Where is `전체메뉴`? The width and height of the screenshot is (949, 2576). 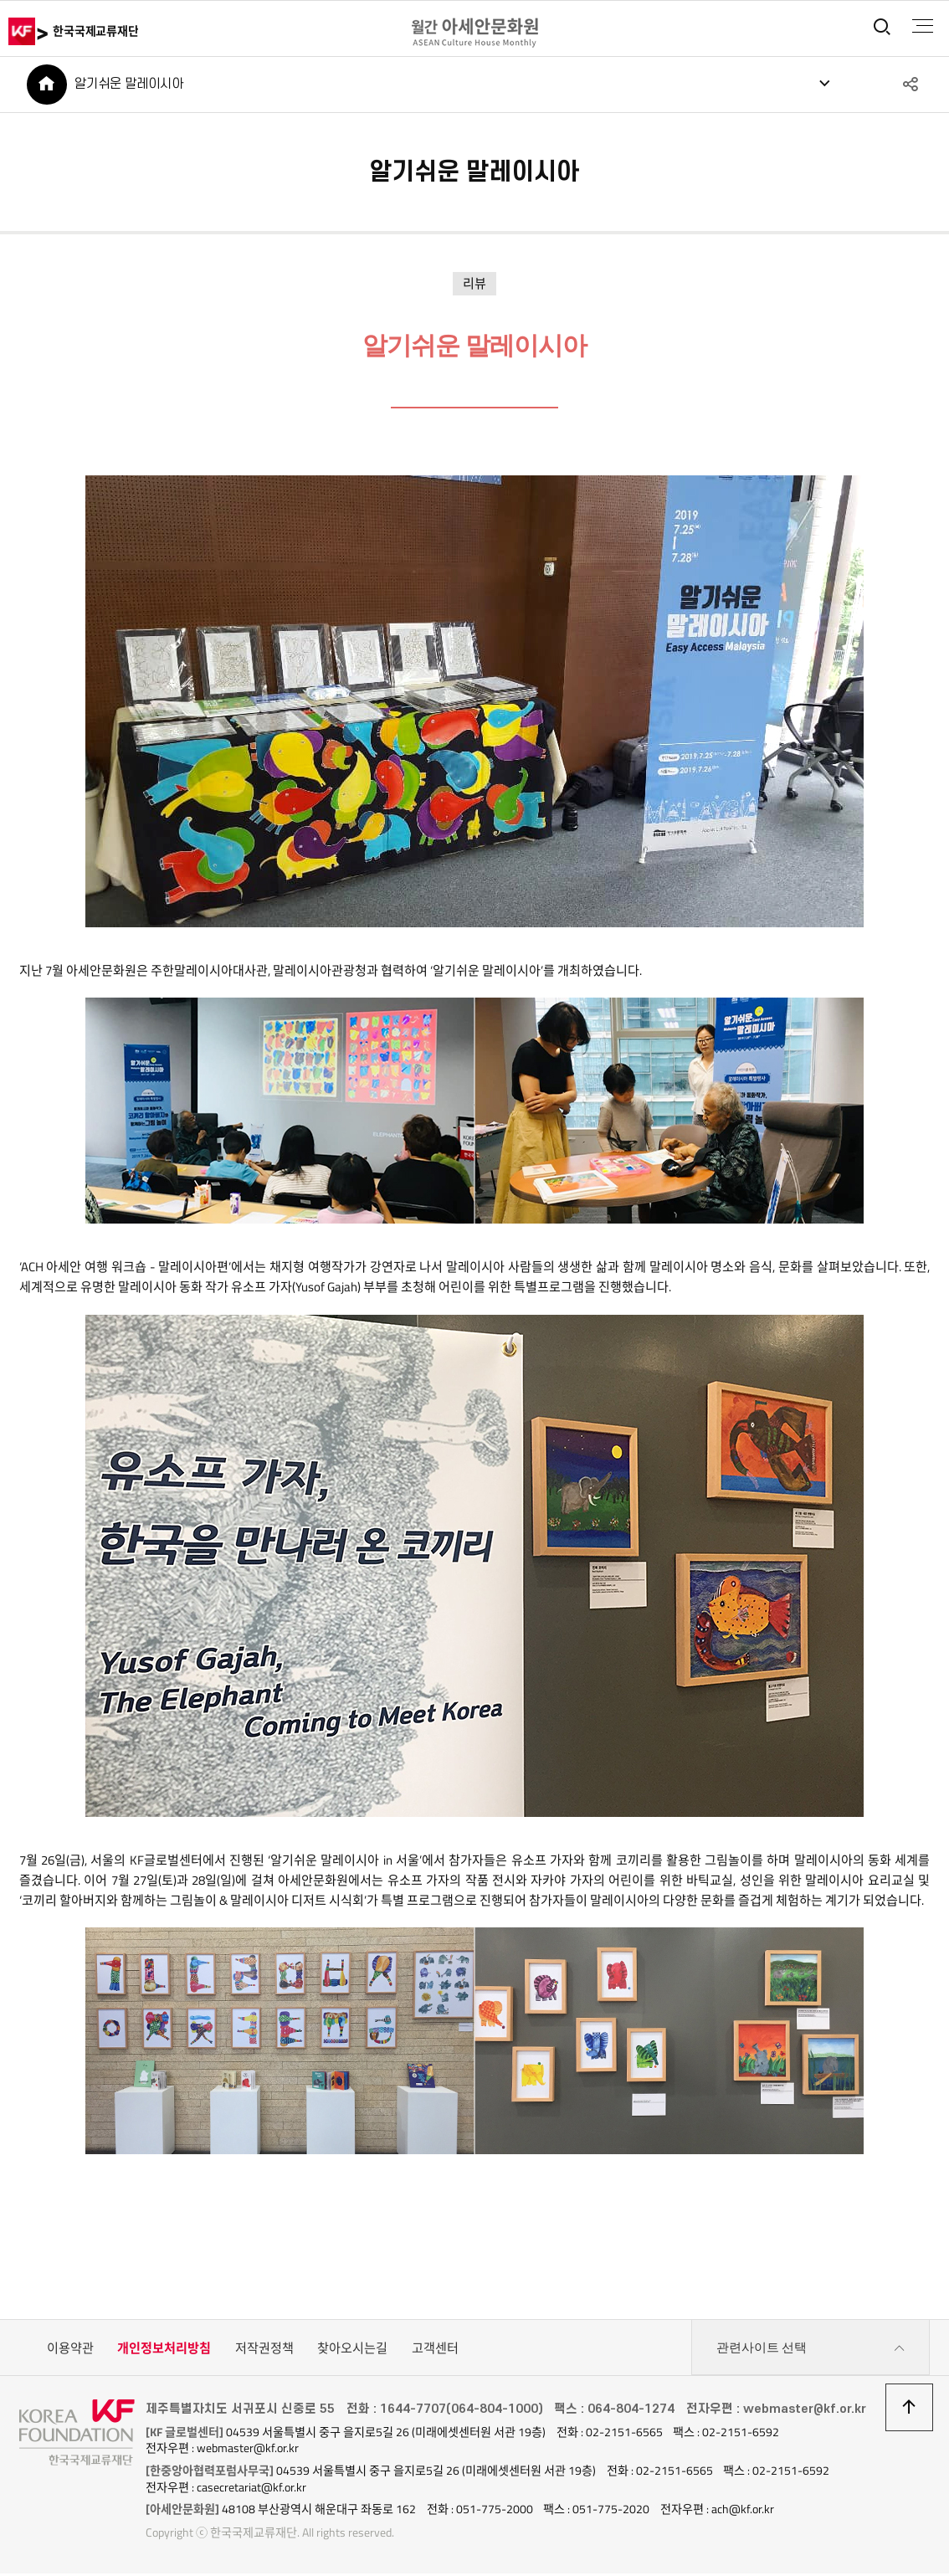 전체메뉴 is located at coordinates (921, 26).